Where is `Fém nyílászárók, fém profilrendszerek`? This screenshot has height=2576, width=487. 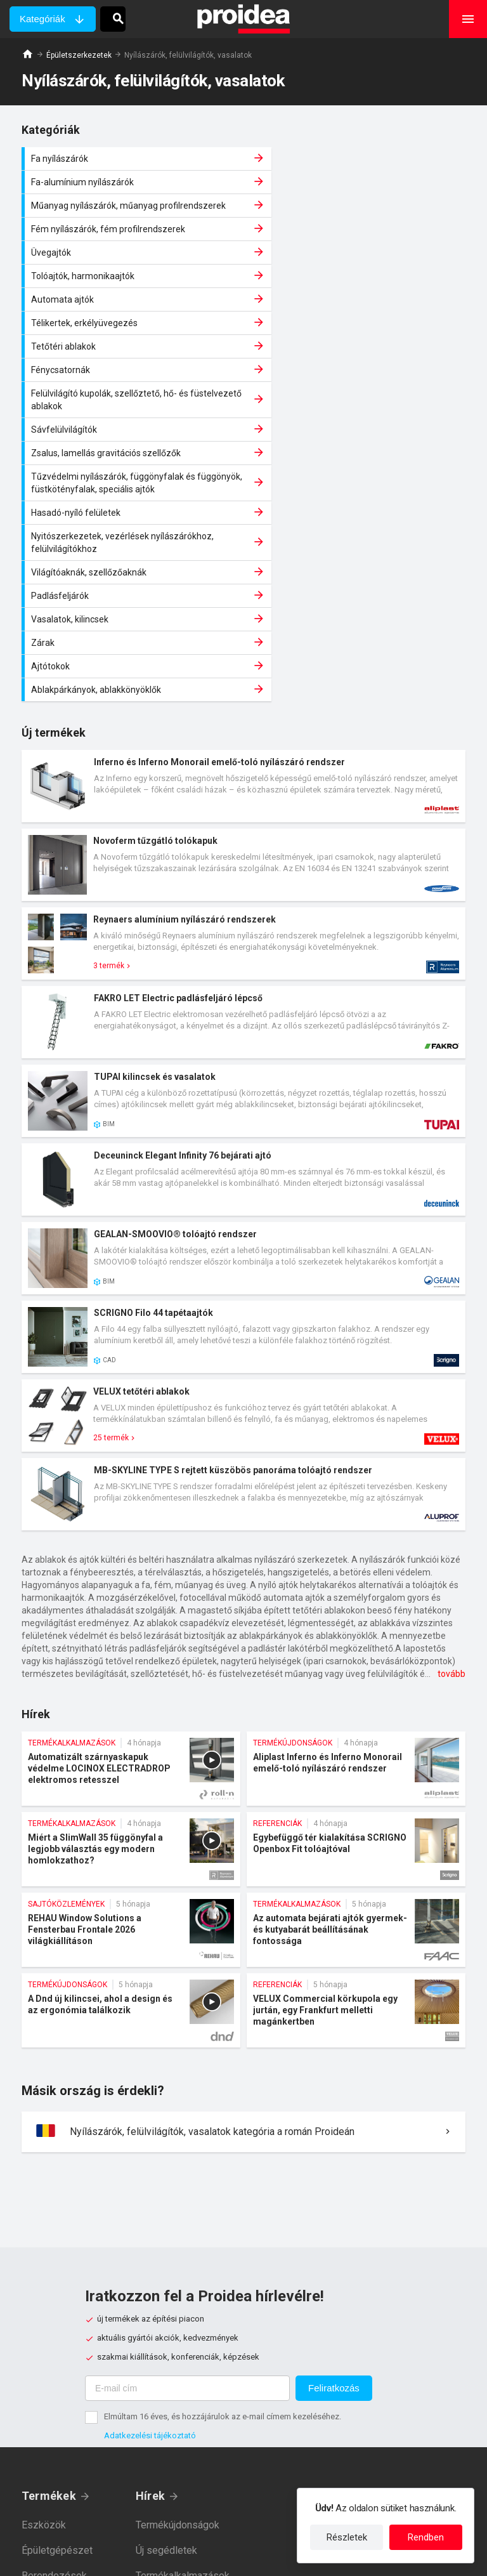 Fém nyílászárók, fém profilrendszerek is located at coordinates (357, 188).